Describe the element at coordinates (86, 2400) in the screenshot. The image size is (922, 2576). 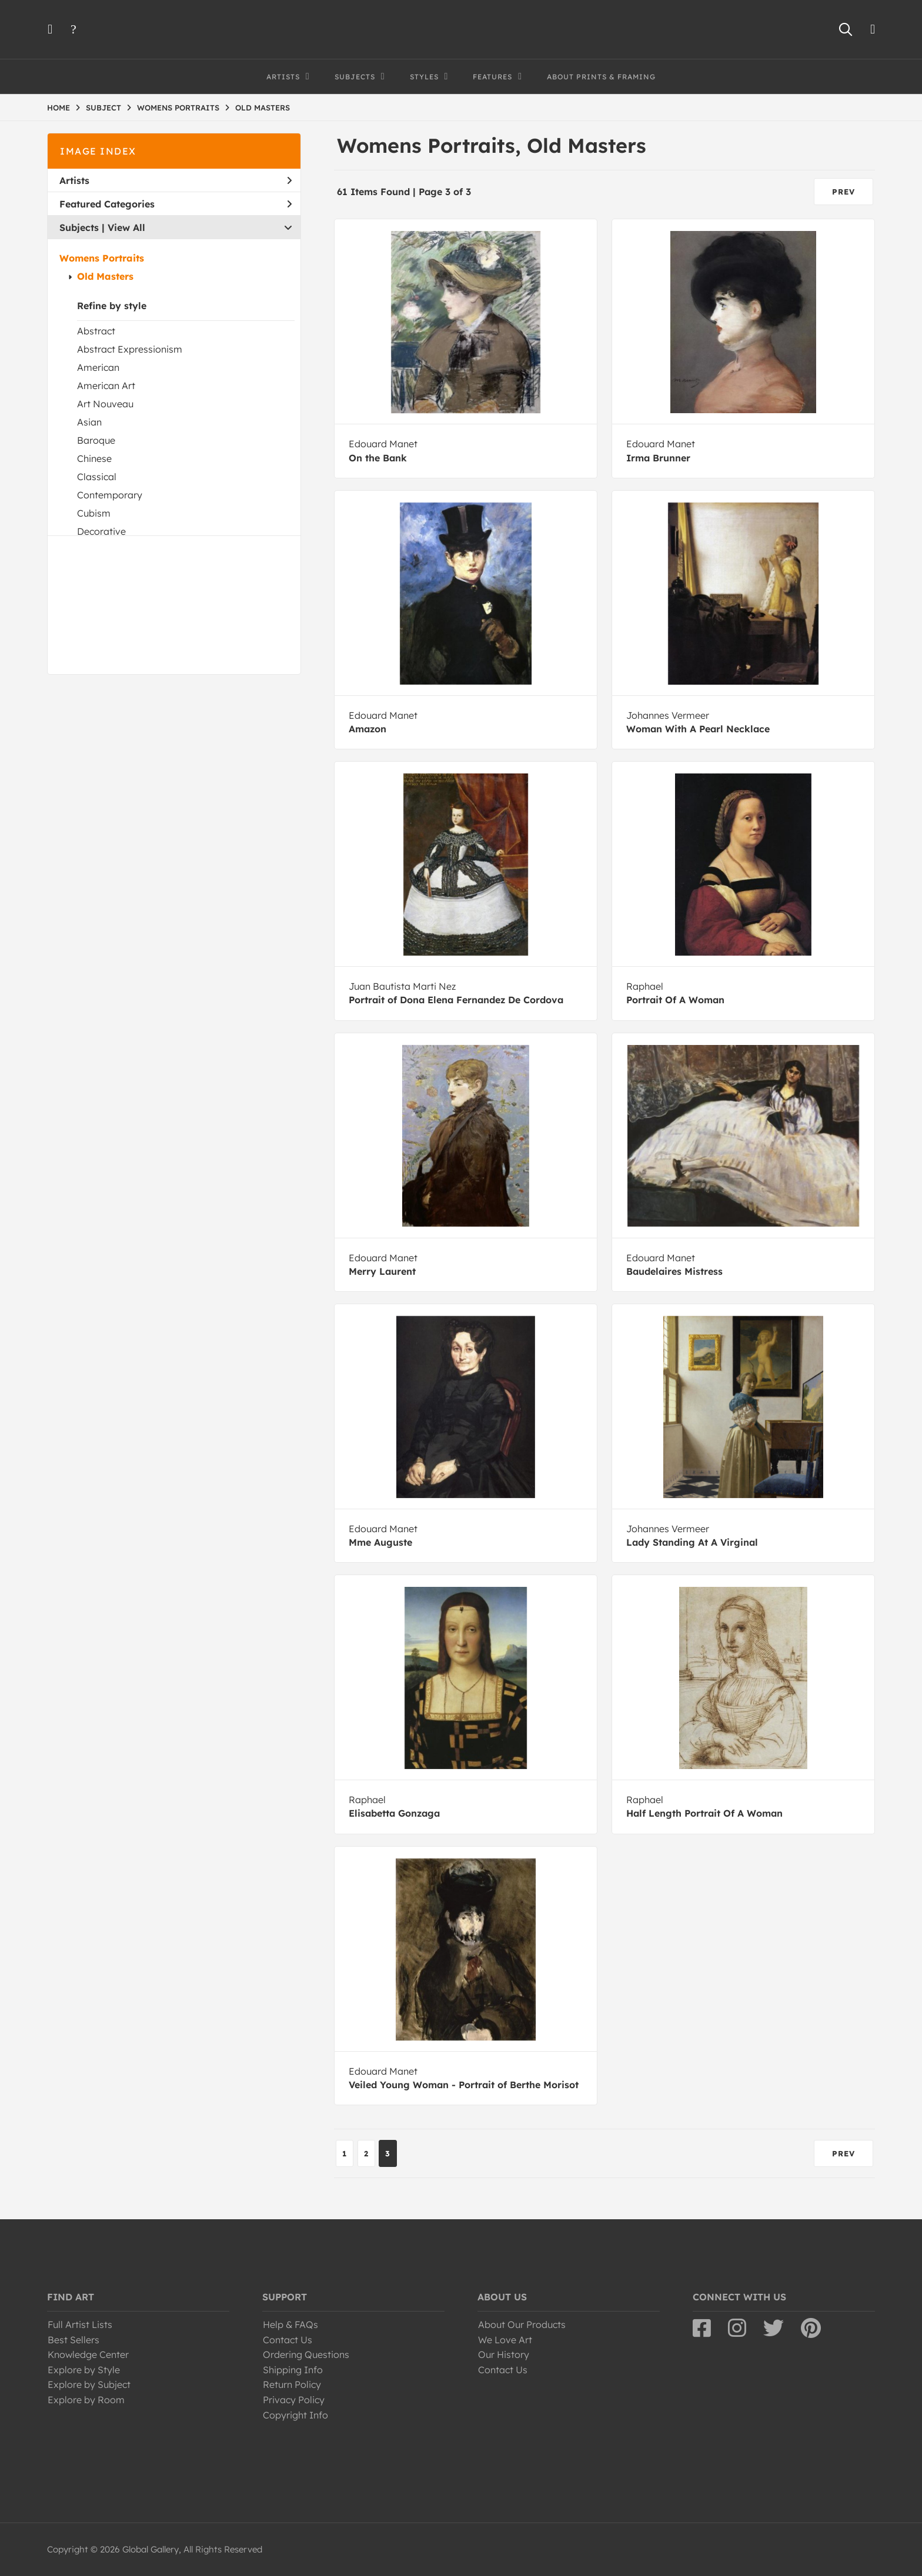
I see `Explore by Room` at that location.